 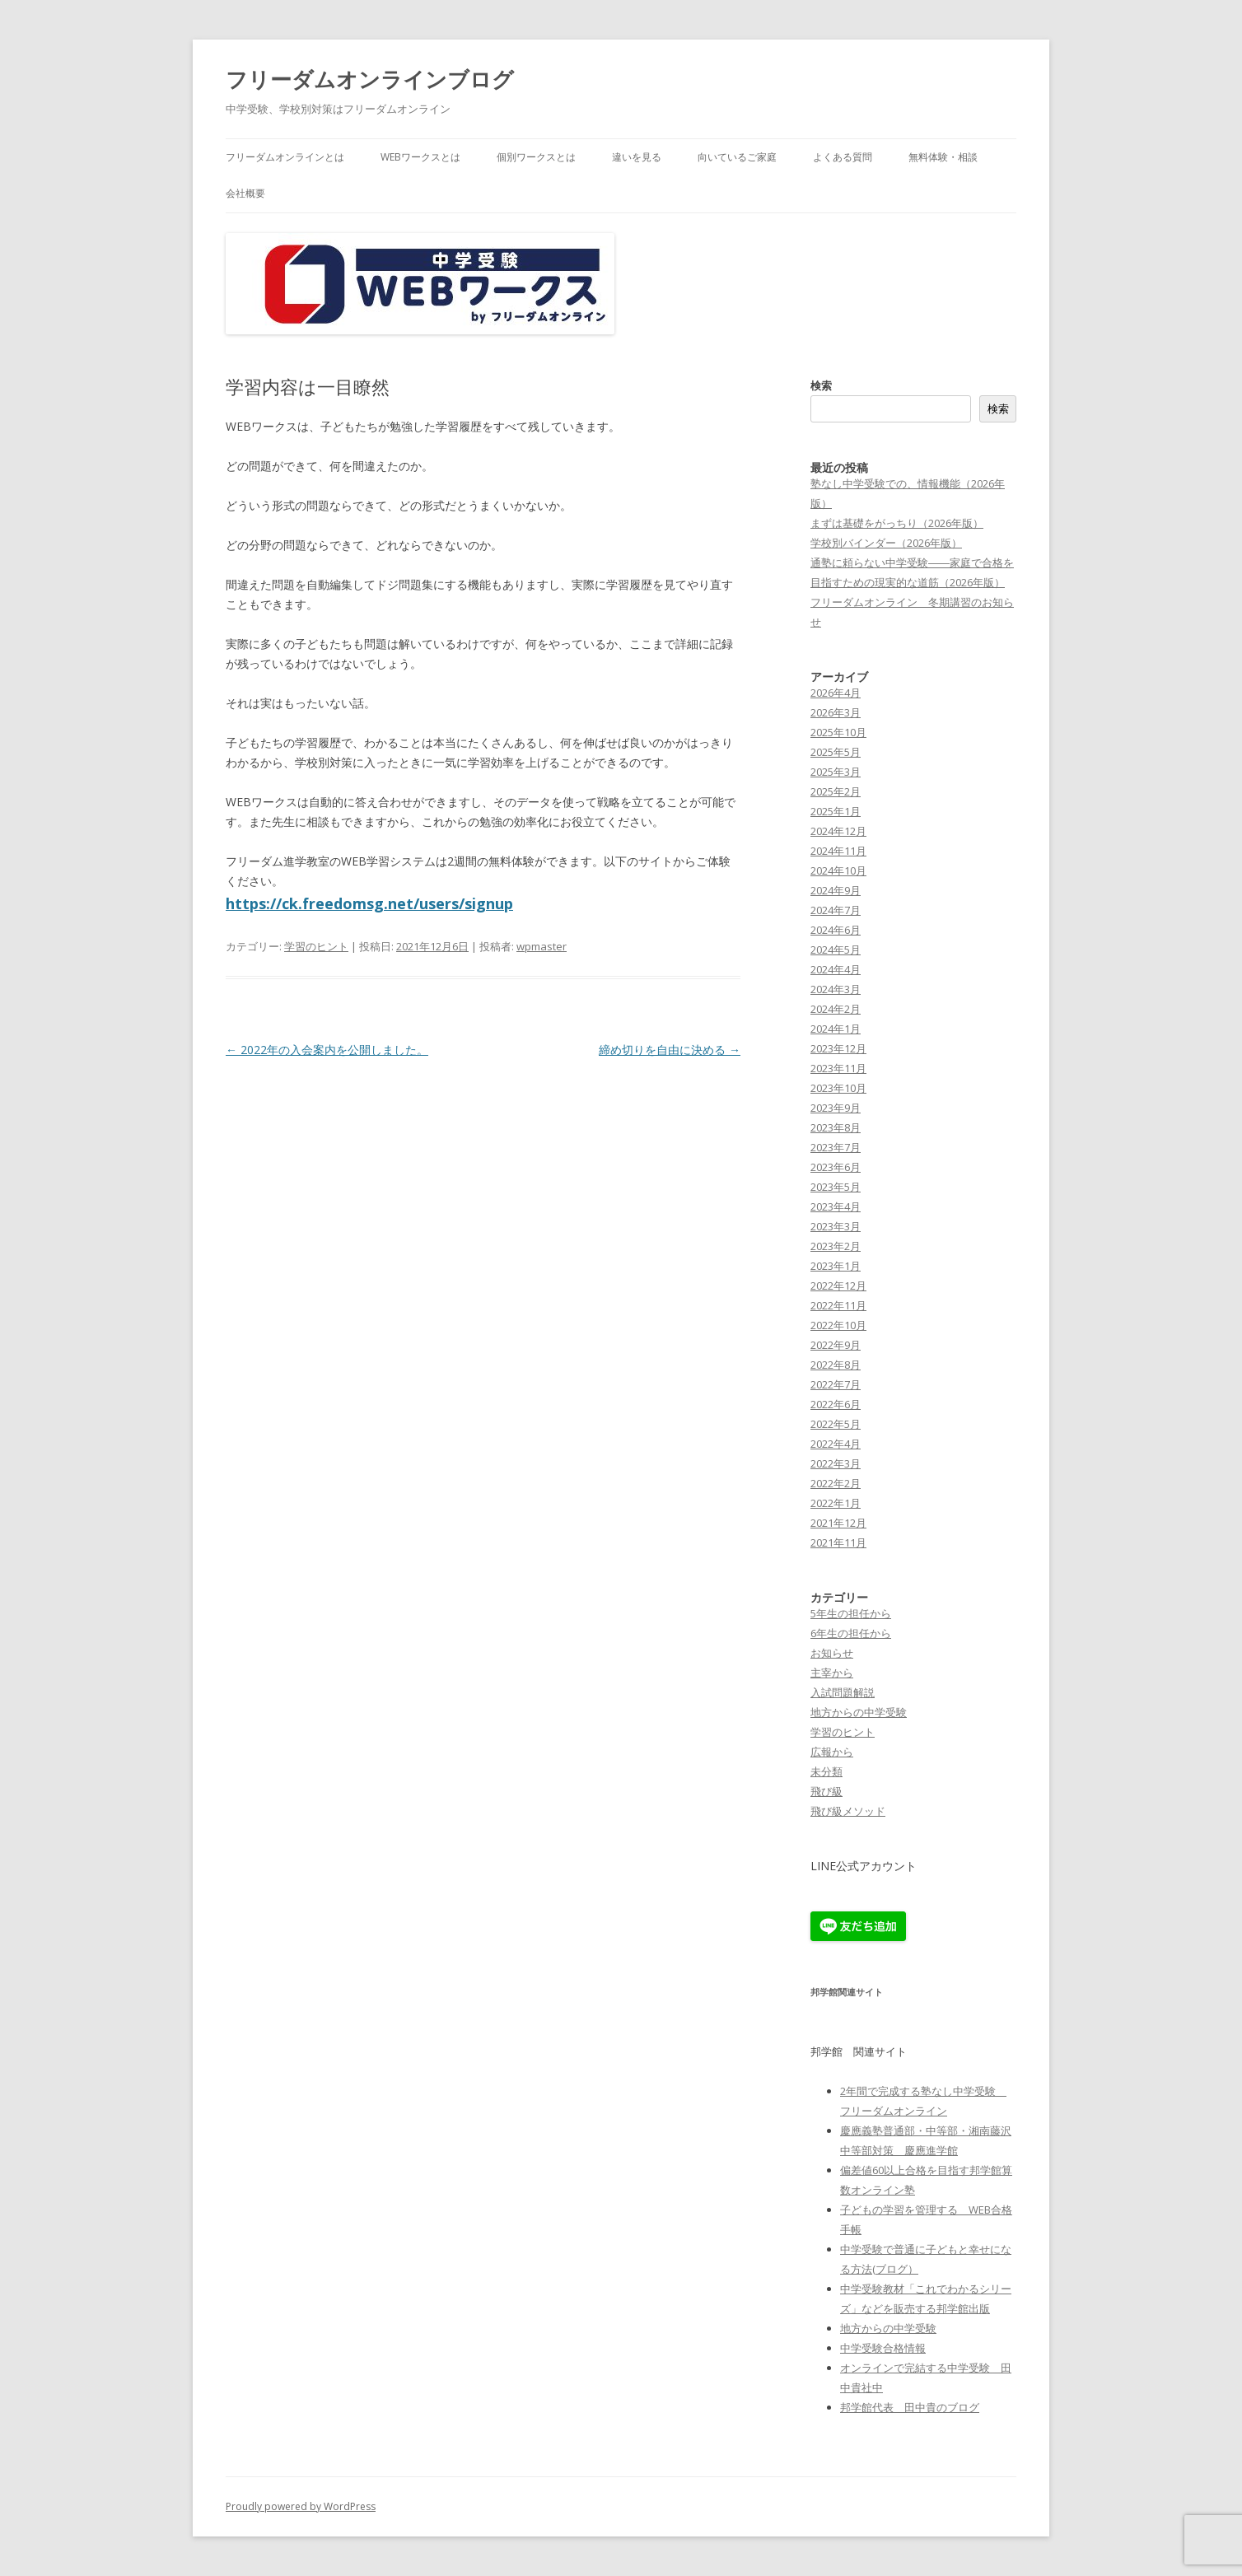 I want to click on 2025年5月, so click(x=835, y=751).